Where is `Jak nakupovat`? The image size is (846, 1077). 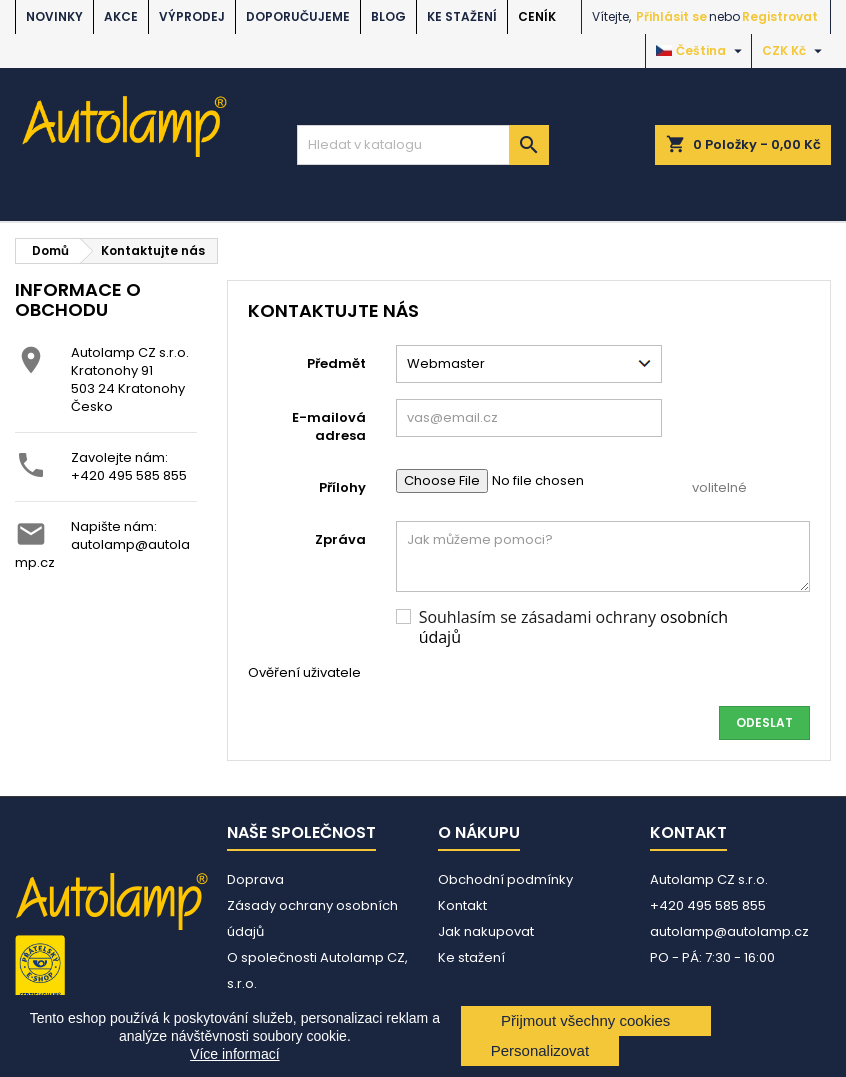 Jak nakupovat is located at coordinates (486, 931).